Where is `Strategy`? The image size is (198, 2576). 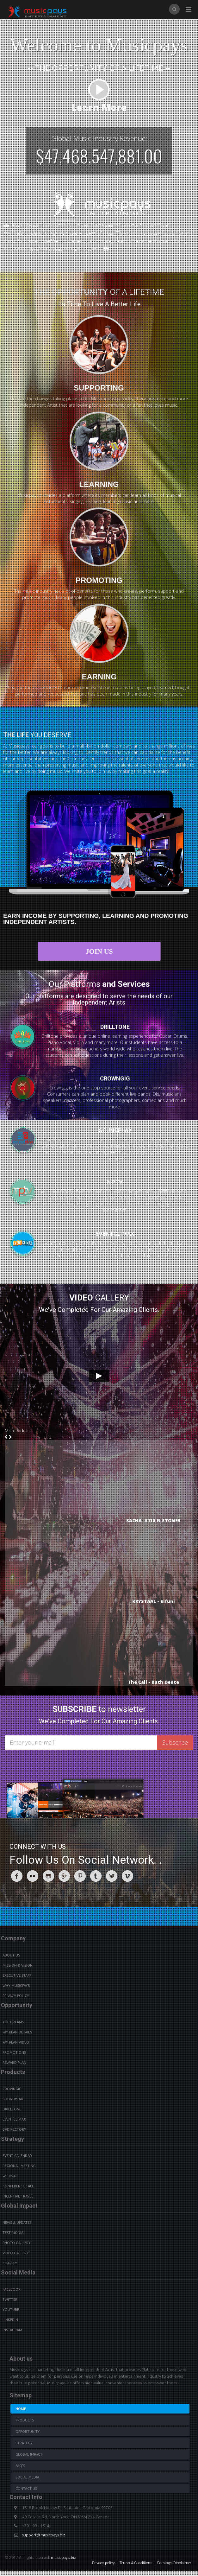 Strategy is located at coordinates (24, 2443).